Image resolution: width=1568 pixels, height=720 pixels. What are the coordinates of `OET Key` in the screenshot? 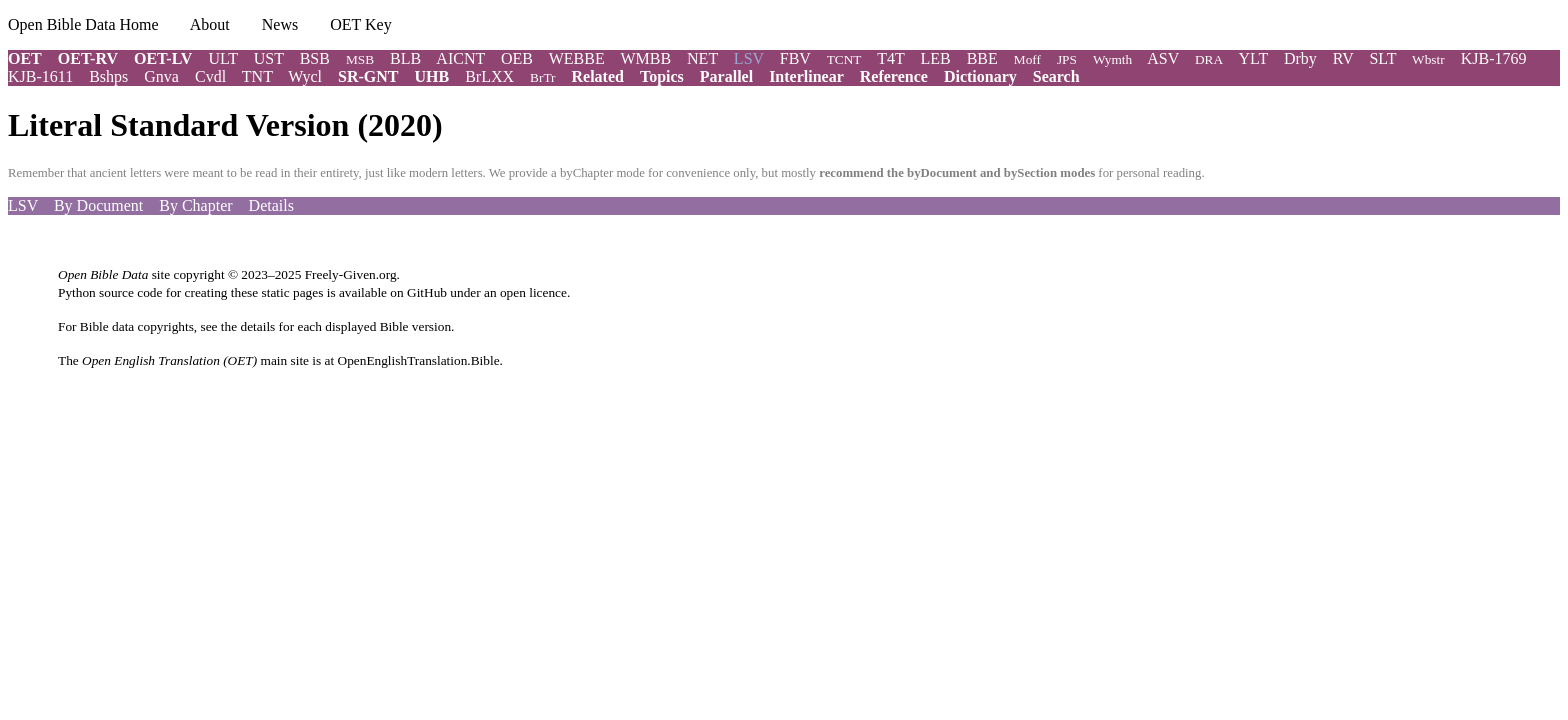 It's located at (360, 24).